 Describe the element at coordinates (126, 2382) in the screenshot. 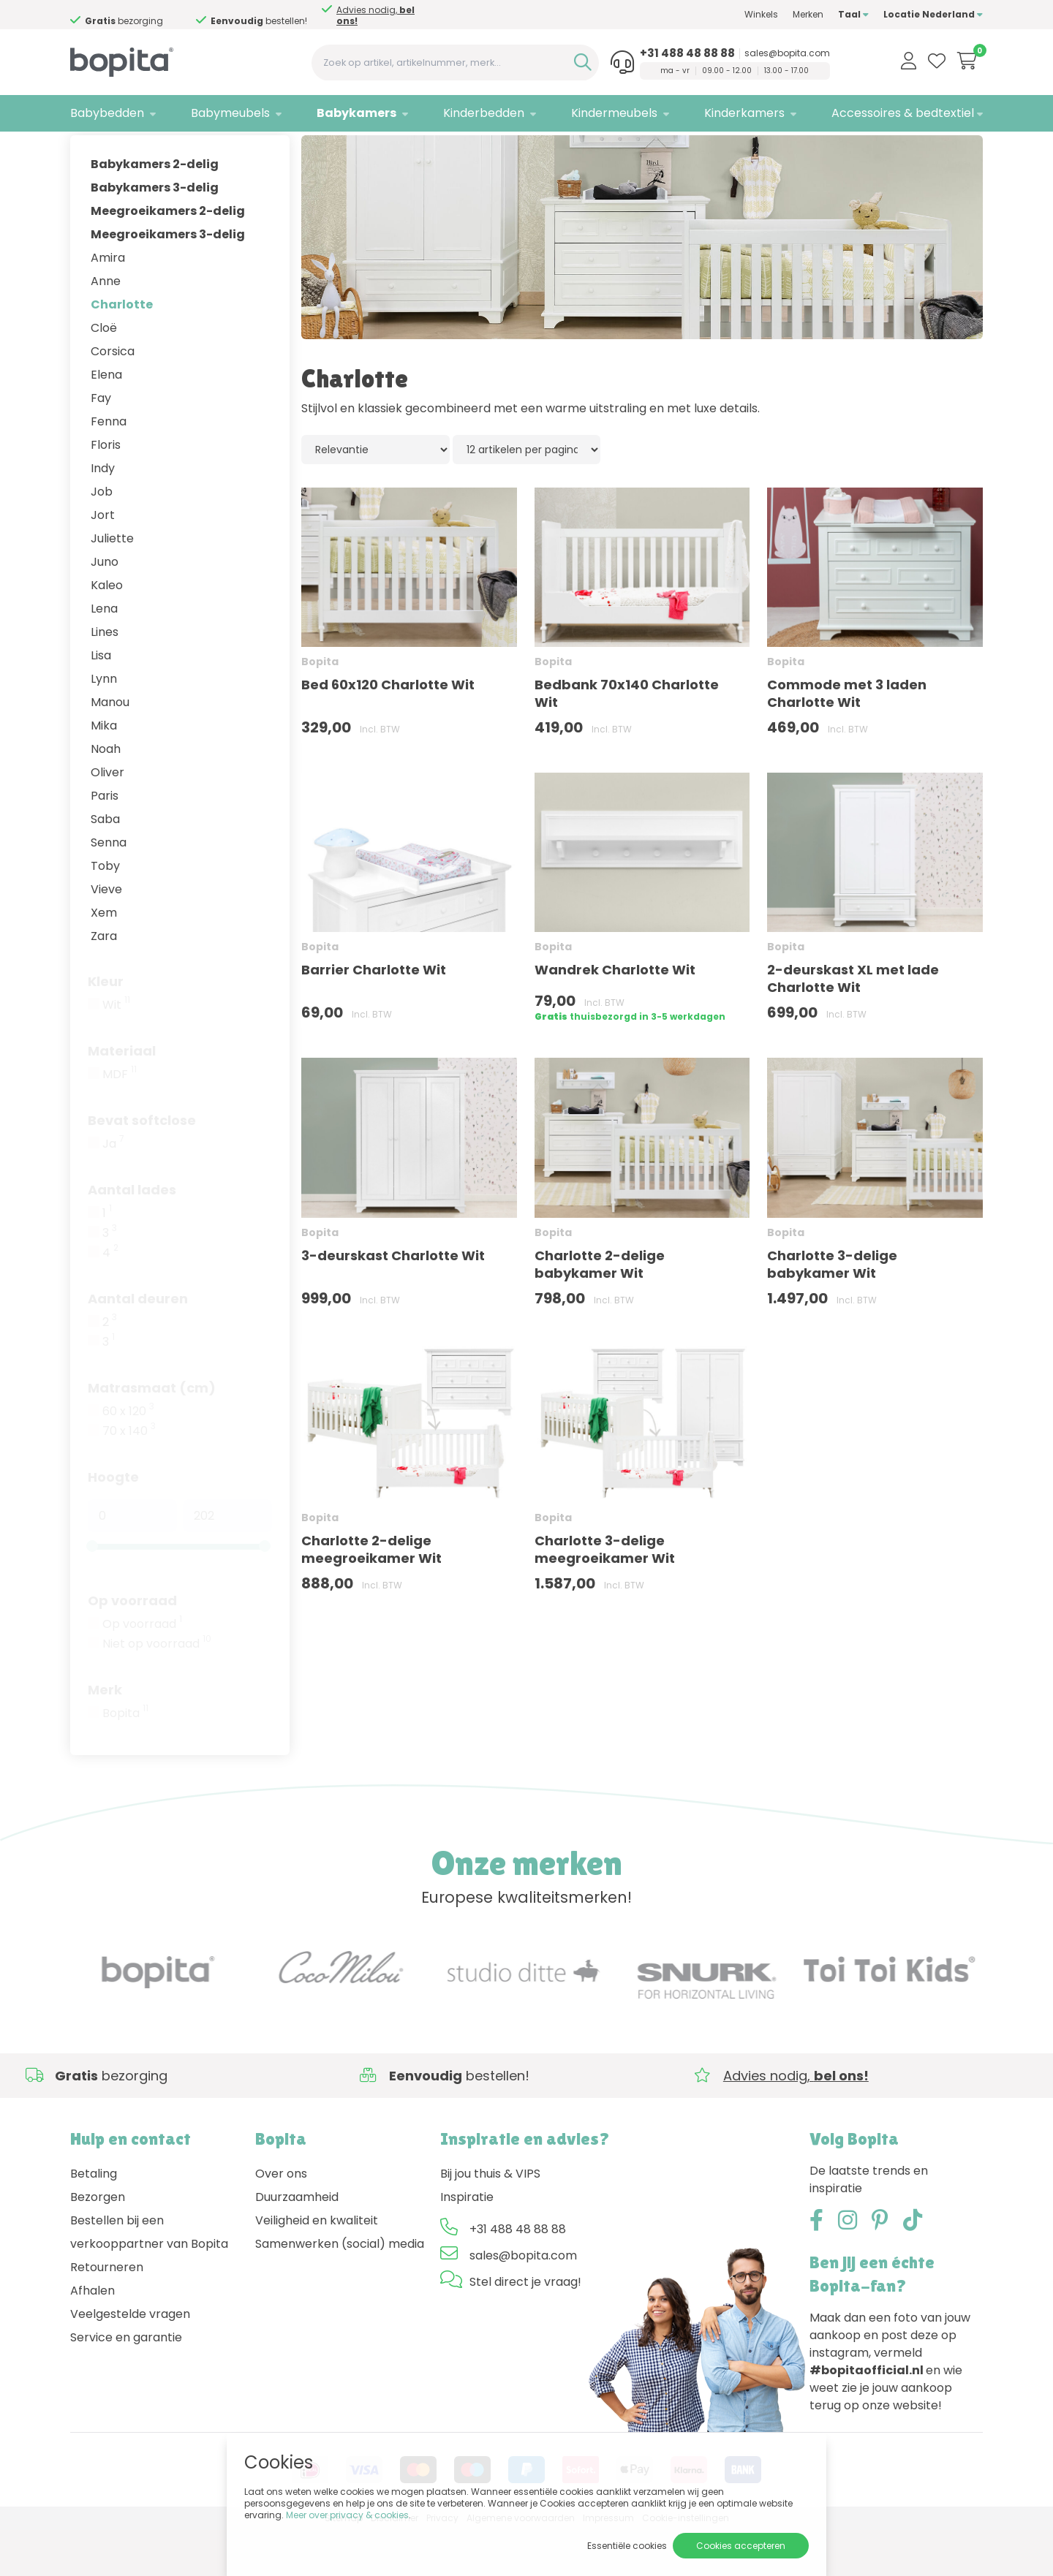

I see `Service en garantie` at that location.